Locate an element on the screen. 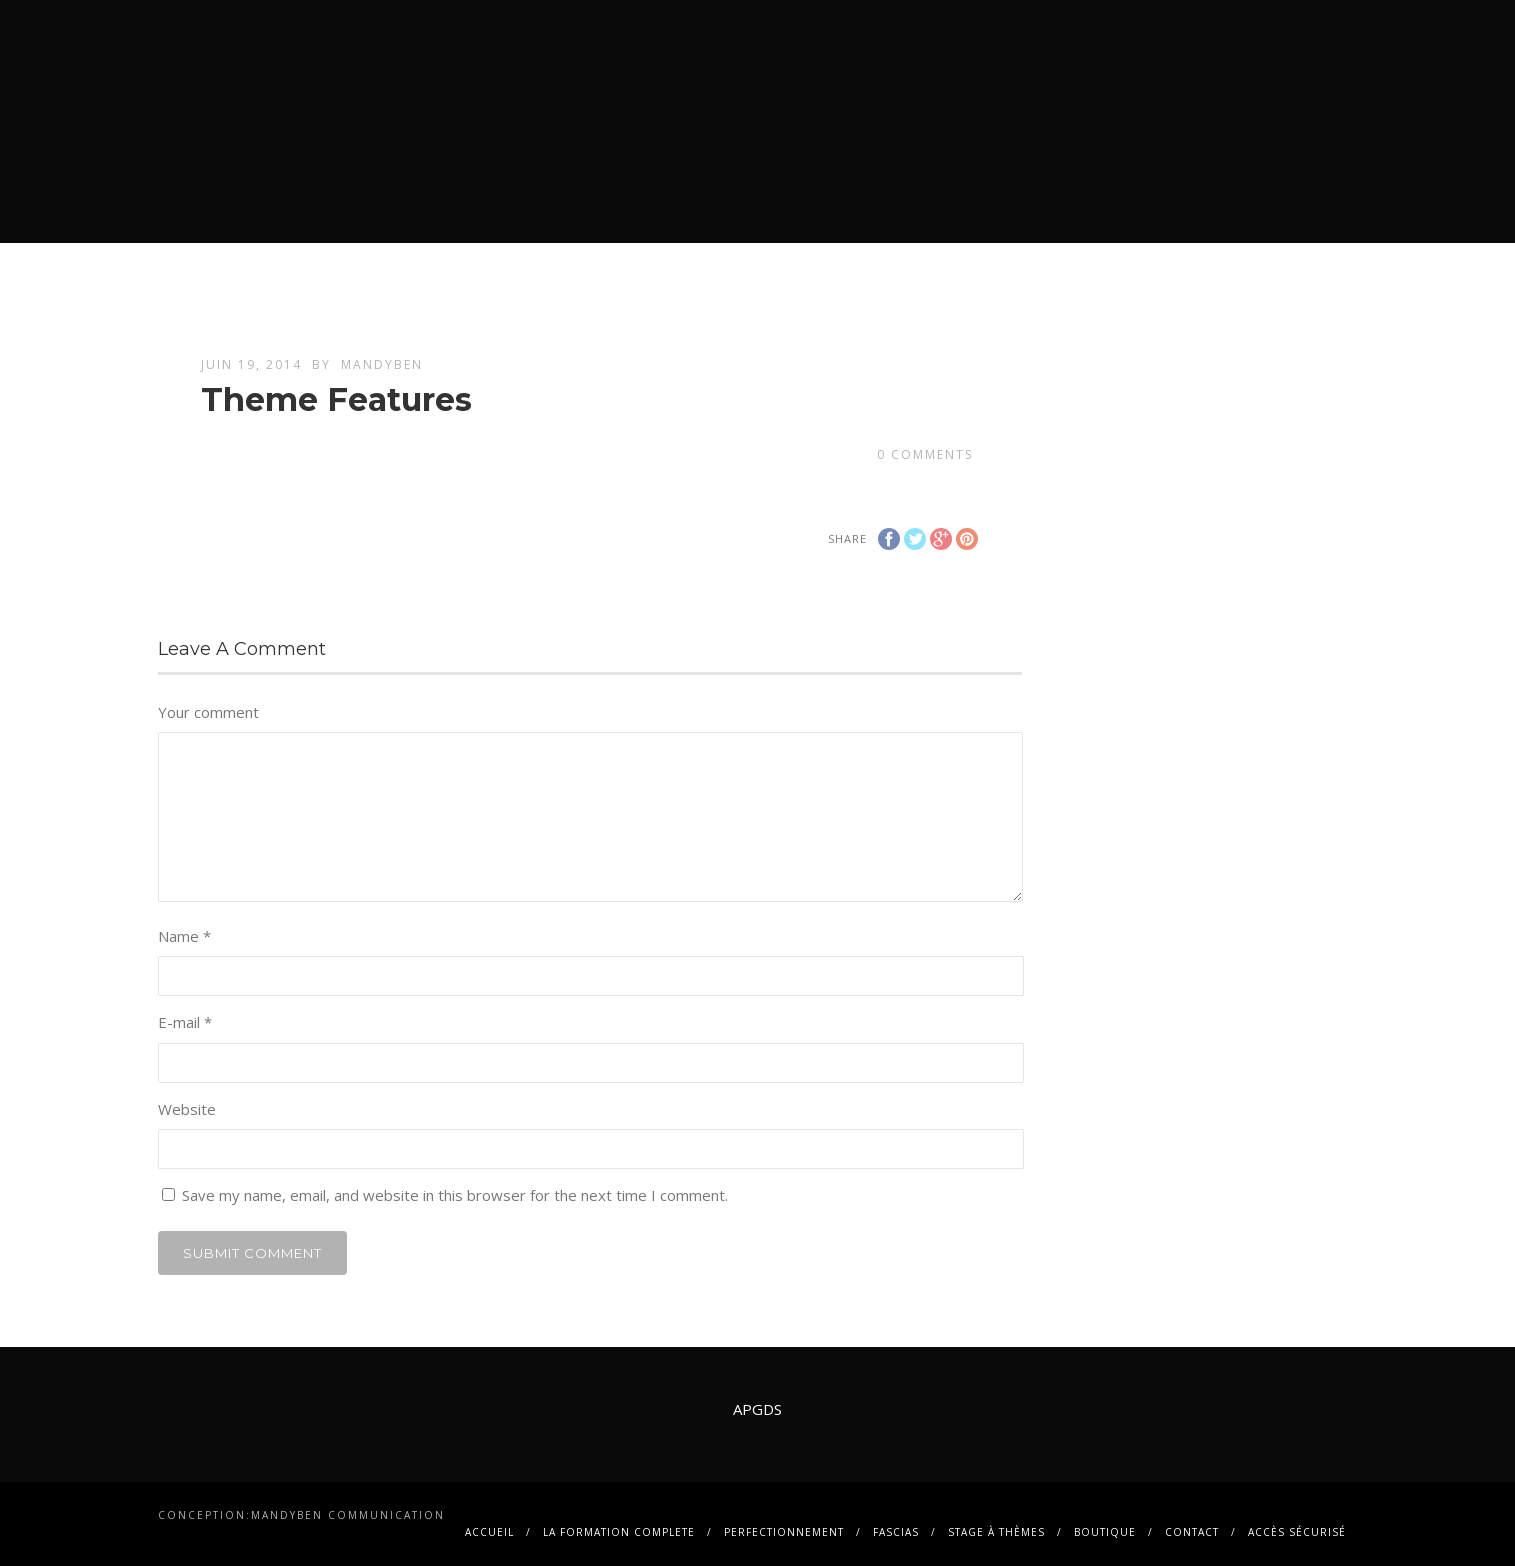 The image size is (1515, 1566). APGDS is located at coordinates (757, 1409).